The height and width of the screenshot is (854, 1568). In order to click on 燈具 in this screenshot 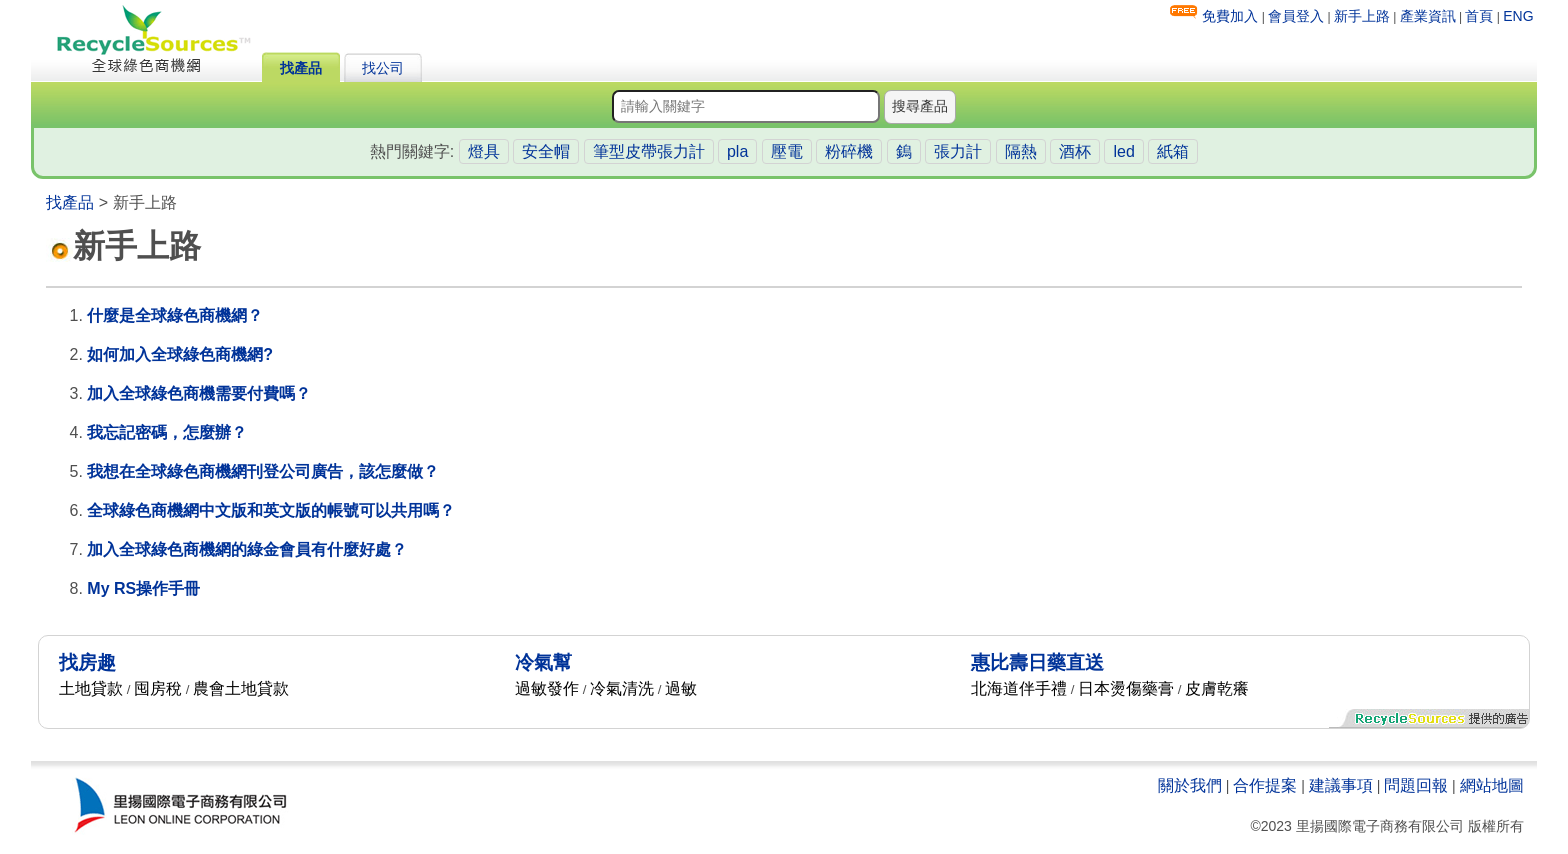, I will do `click(484, 151)`.